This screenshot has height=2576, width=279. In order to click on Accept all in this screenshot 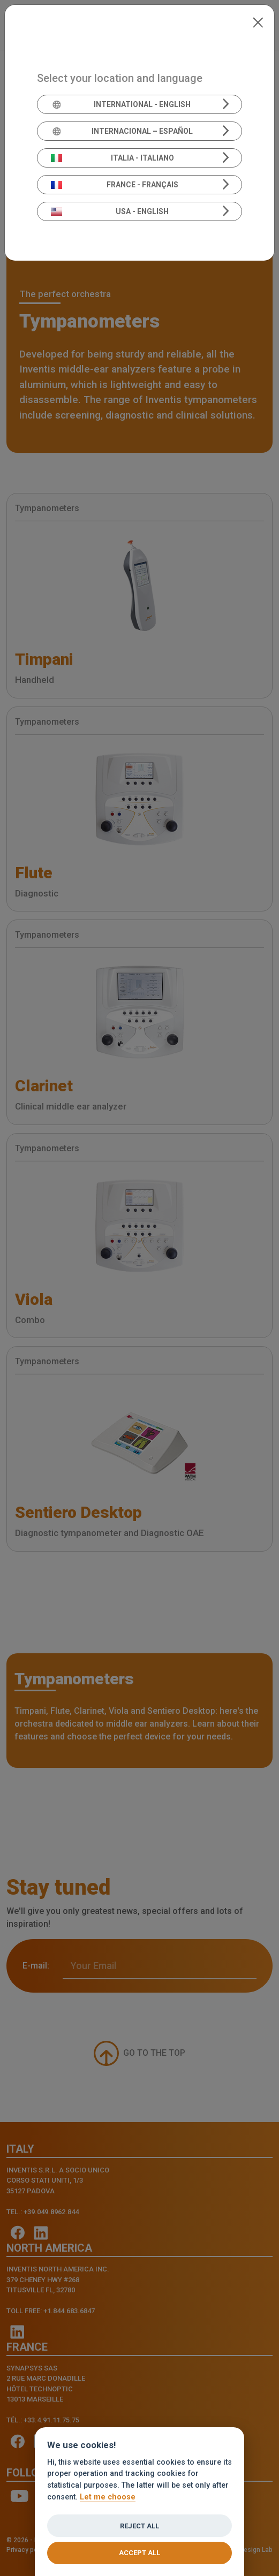, I will do `click(139, 2553)`.